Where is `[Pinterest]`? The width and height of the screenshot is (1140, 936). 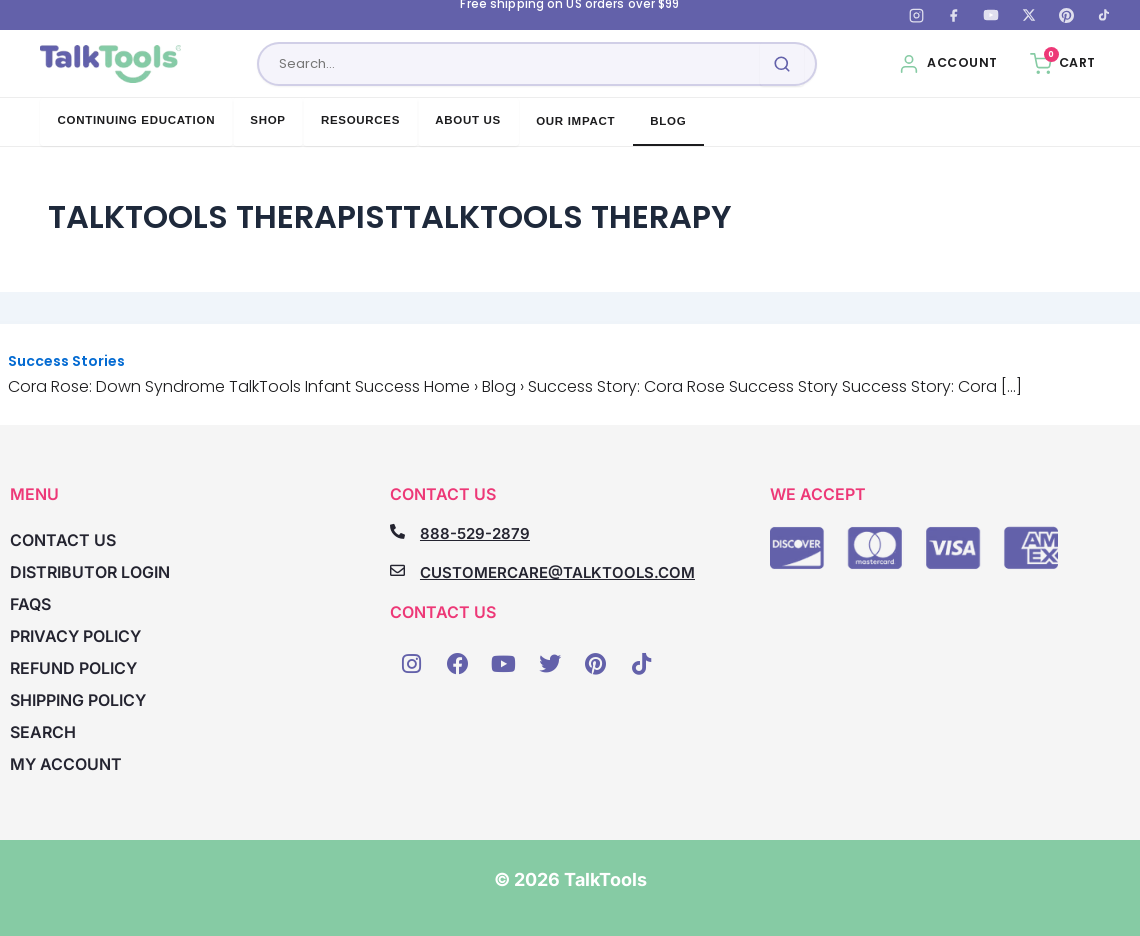 [Pinterest] is located at coordinates (1066, 15).